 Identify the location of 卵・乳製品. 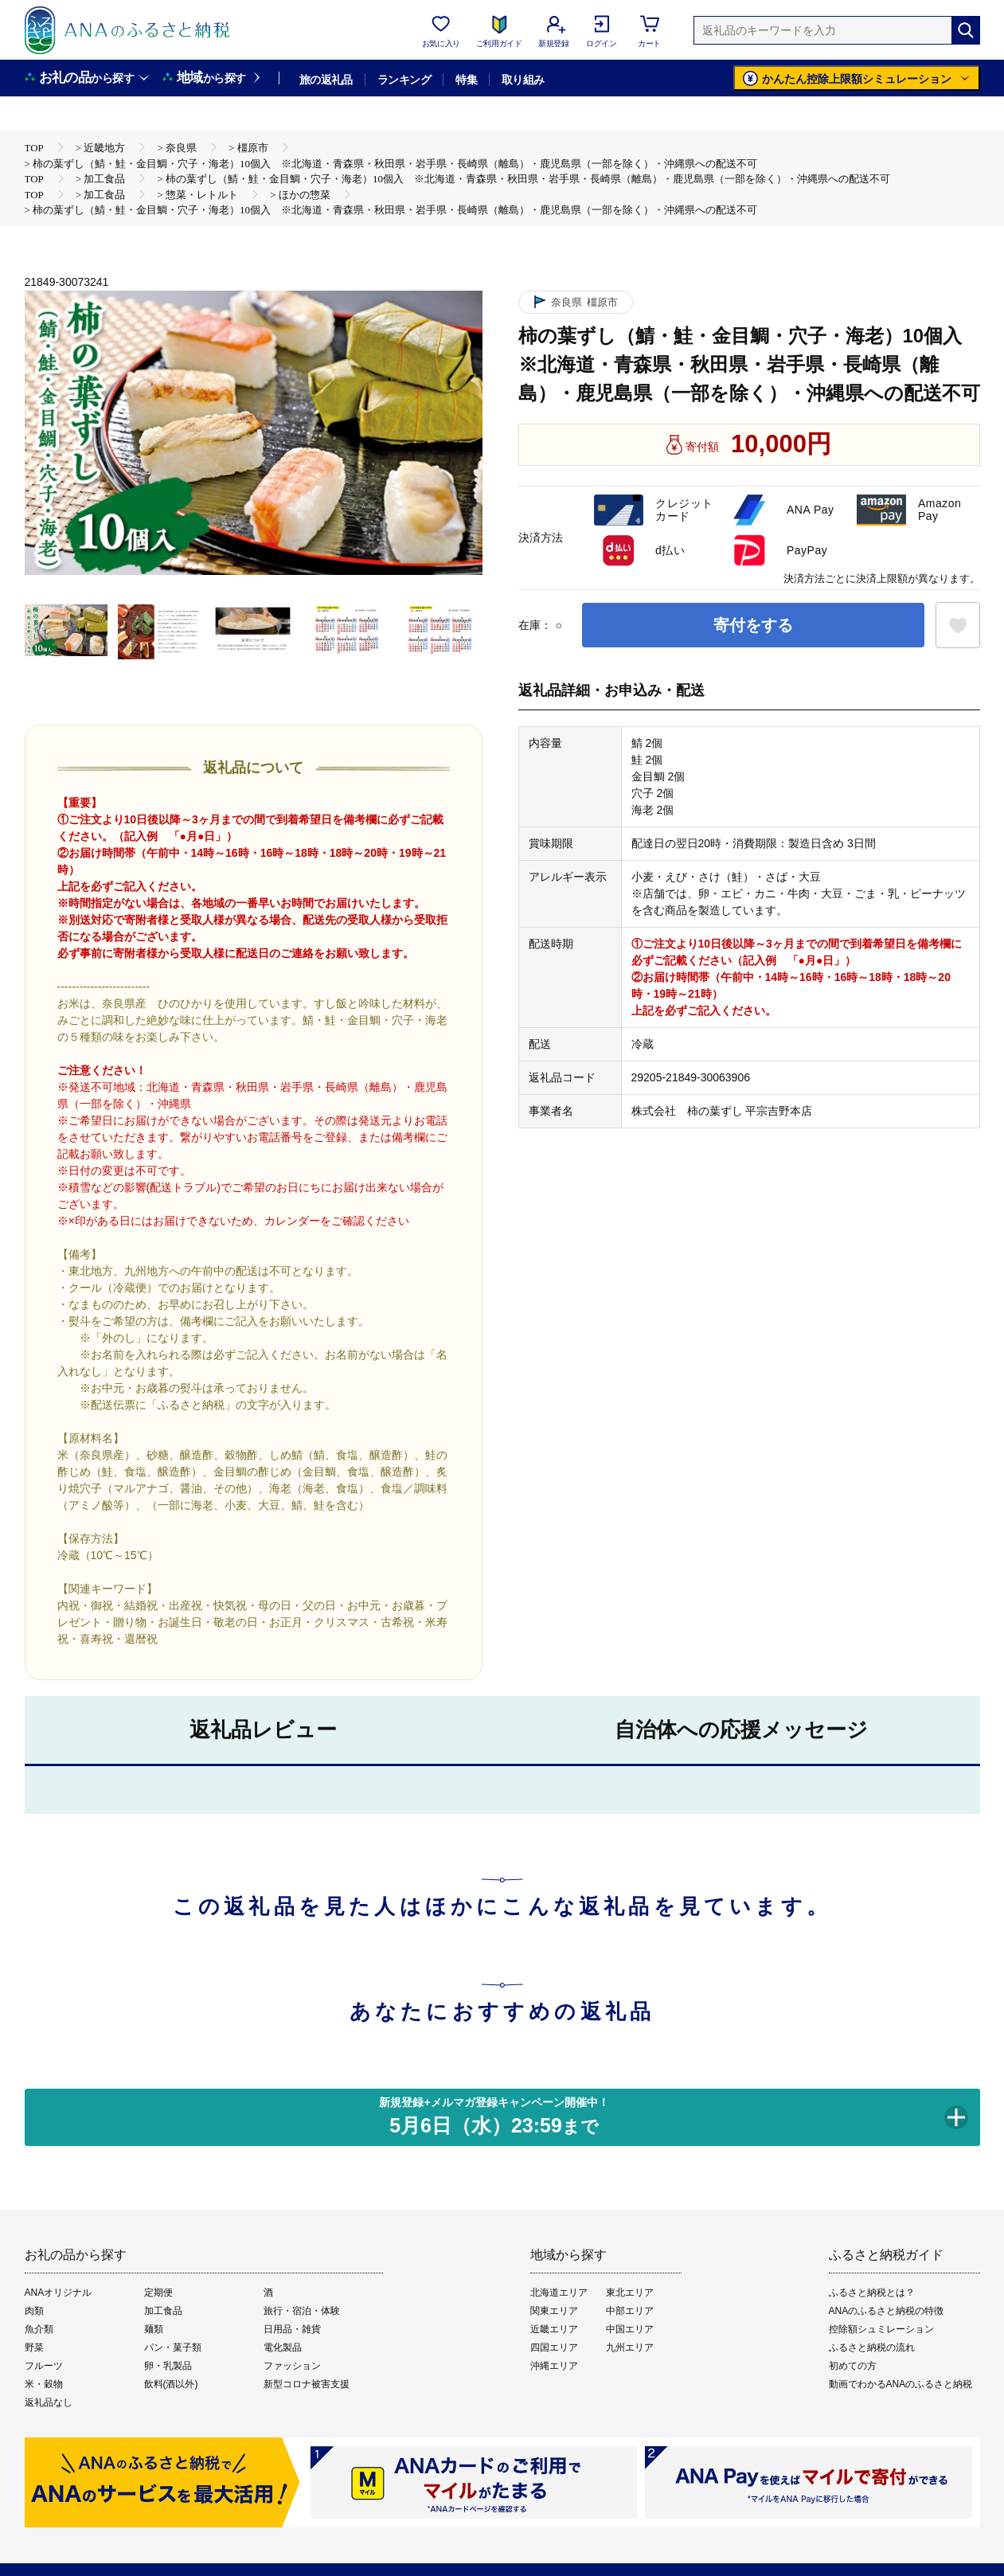
(168, 2365).